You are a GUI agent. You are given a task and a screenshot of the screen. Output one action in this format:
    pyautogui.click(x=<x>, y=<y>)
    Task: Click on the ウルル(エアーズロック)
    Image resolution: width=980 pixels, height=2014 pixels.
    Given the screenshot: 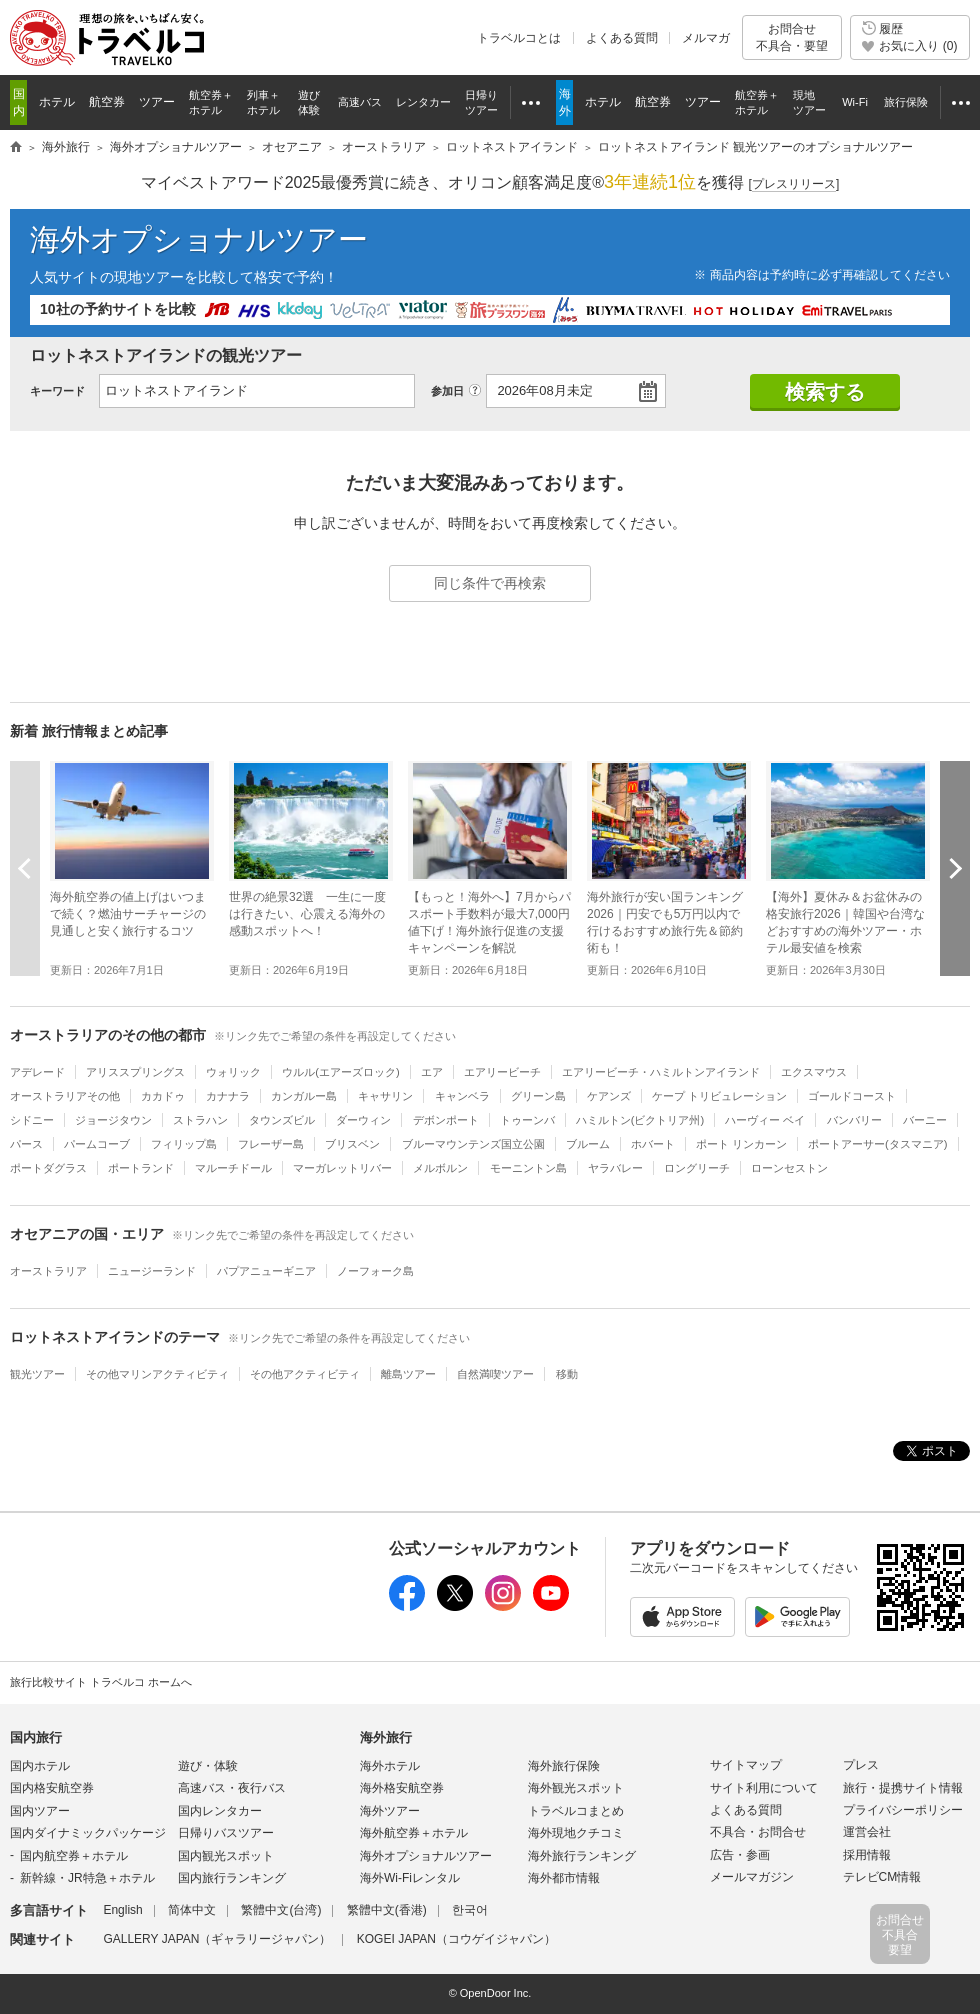 What is the action you would take?
    pyautogui.click(x=340, y=1072)
    